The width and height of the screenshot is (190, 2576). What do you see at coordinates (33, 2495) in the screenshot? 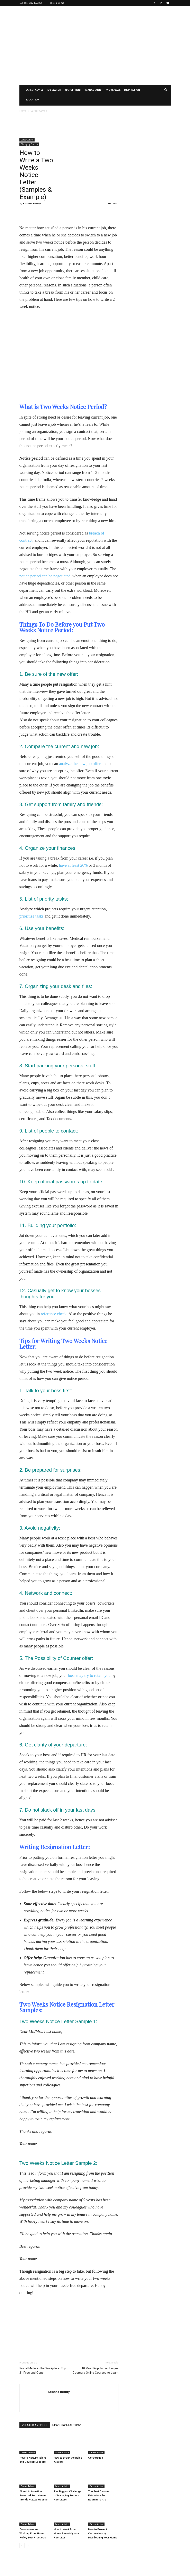
I see `AI and Automation Powered Recruitment Trends – 2022 Webinar` at bounding box center [33, 2495].